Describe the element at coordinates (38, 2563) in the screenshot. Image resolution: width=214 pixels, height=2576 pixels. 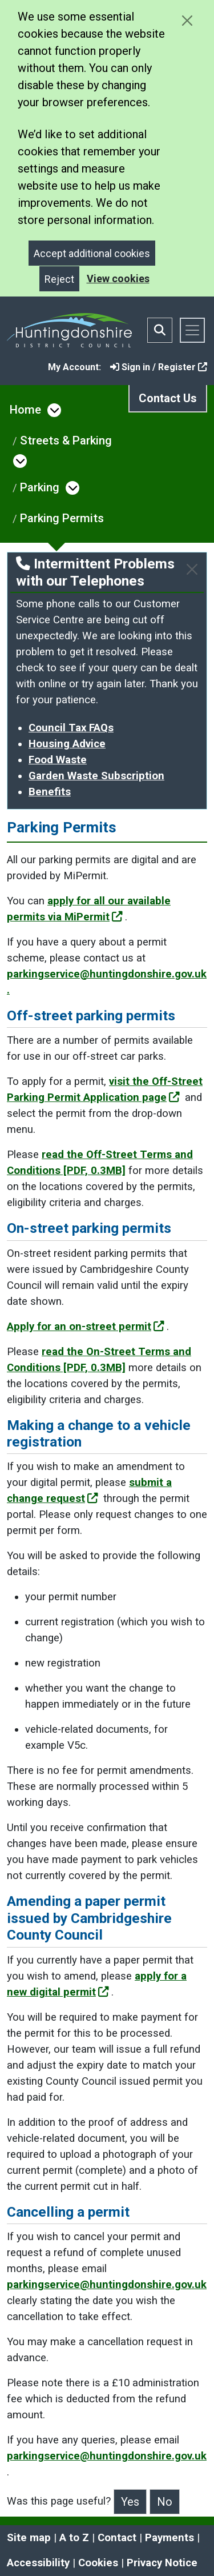
I see `Accessibility` at that location.